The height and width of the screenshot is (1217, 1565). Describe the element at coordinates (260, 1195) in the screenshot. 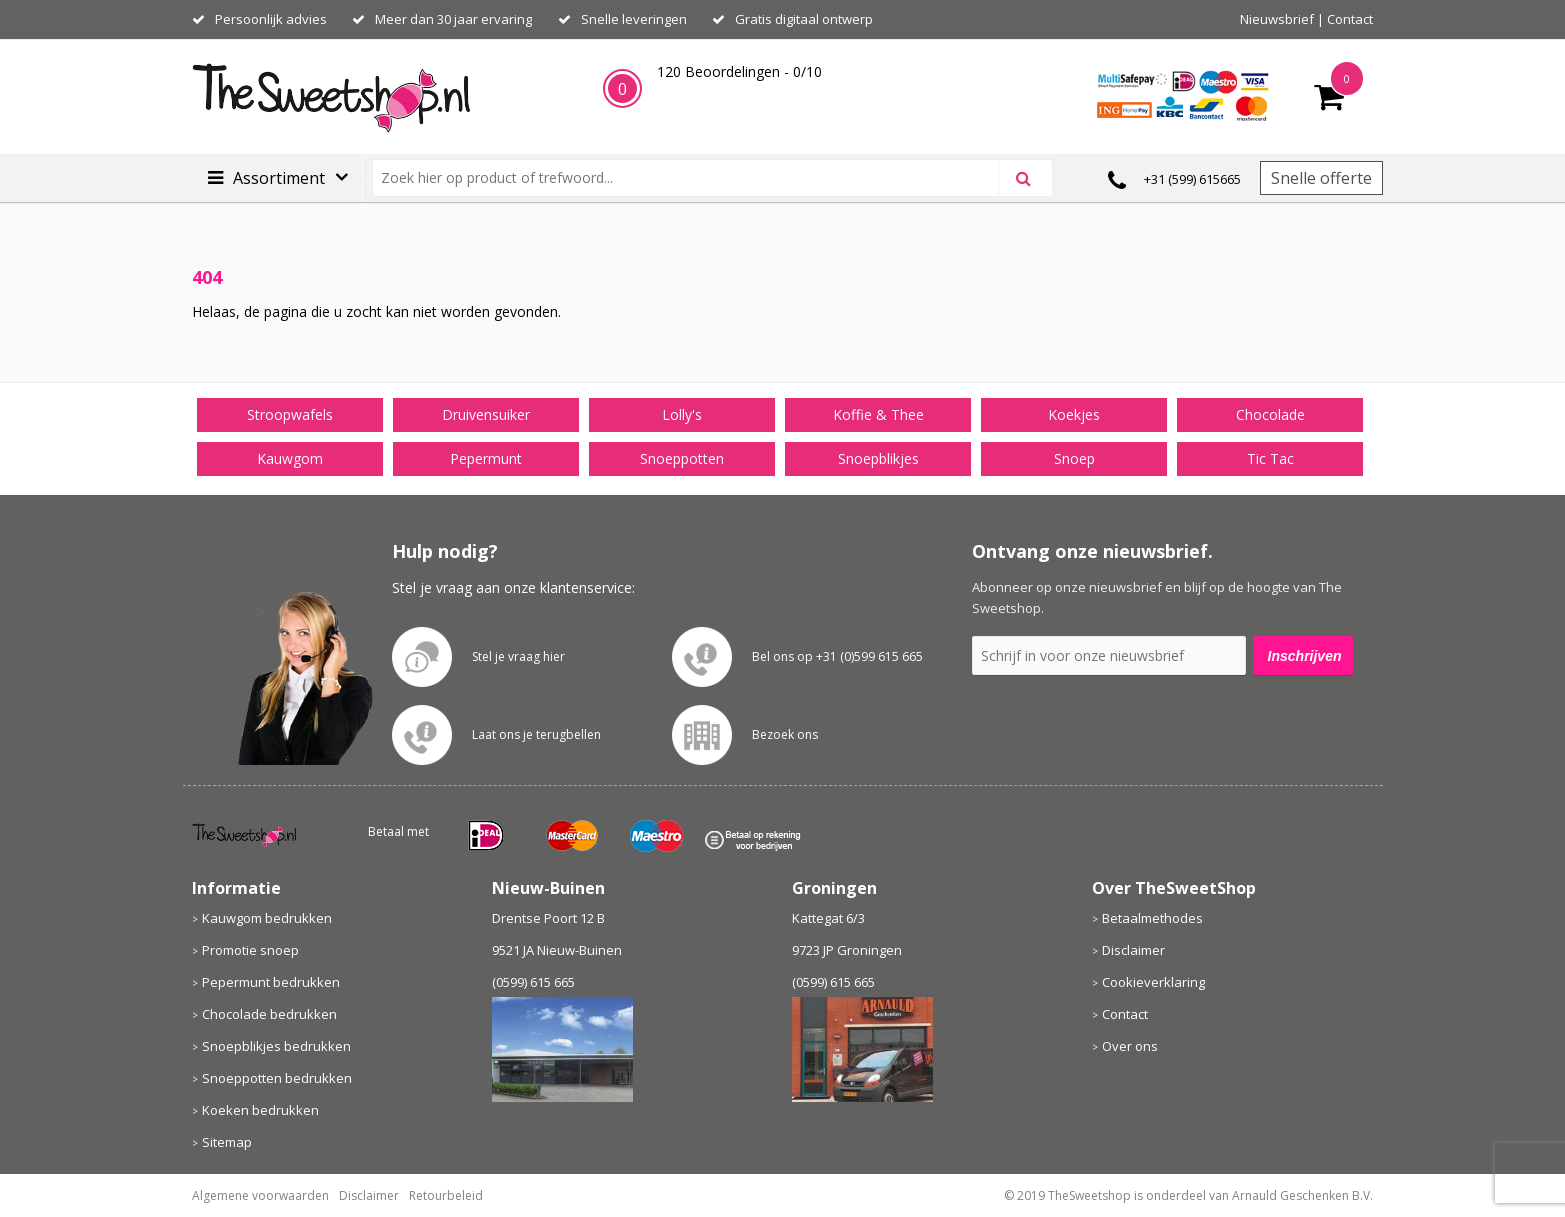

I see `Algemene voorwaarden` at that location.